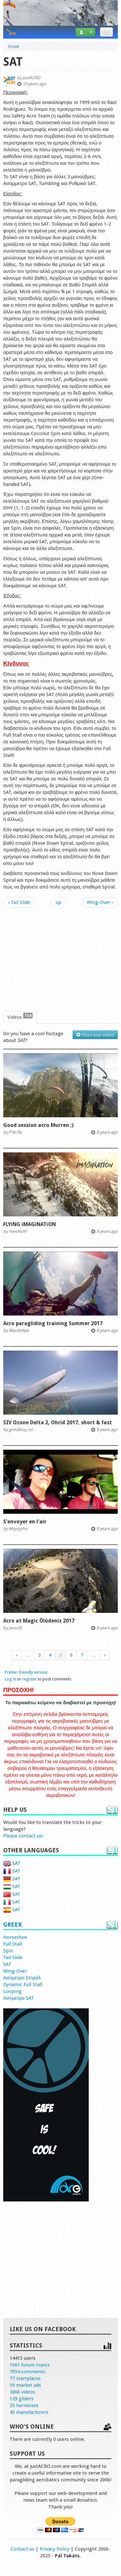 The height and width of the screenshot is (2576, 121). I want to click on 129 gliders, so click(22, 2399).